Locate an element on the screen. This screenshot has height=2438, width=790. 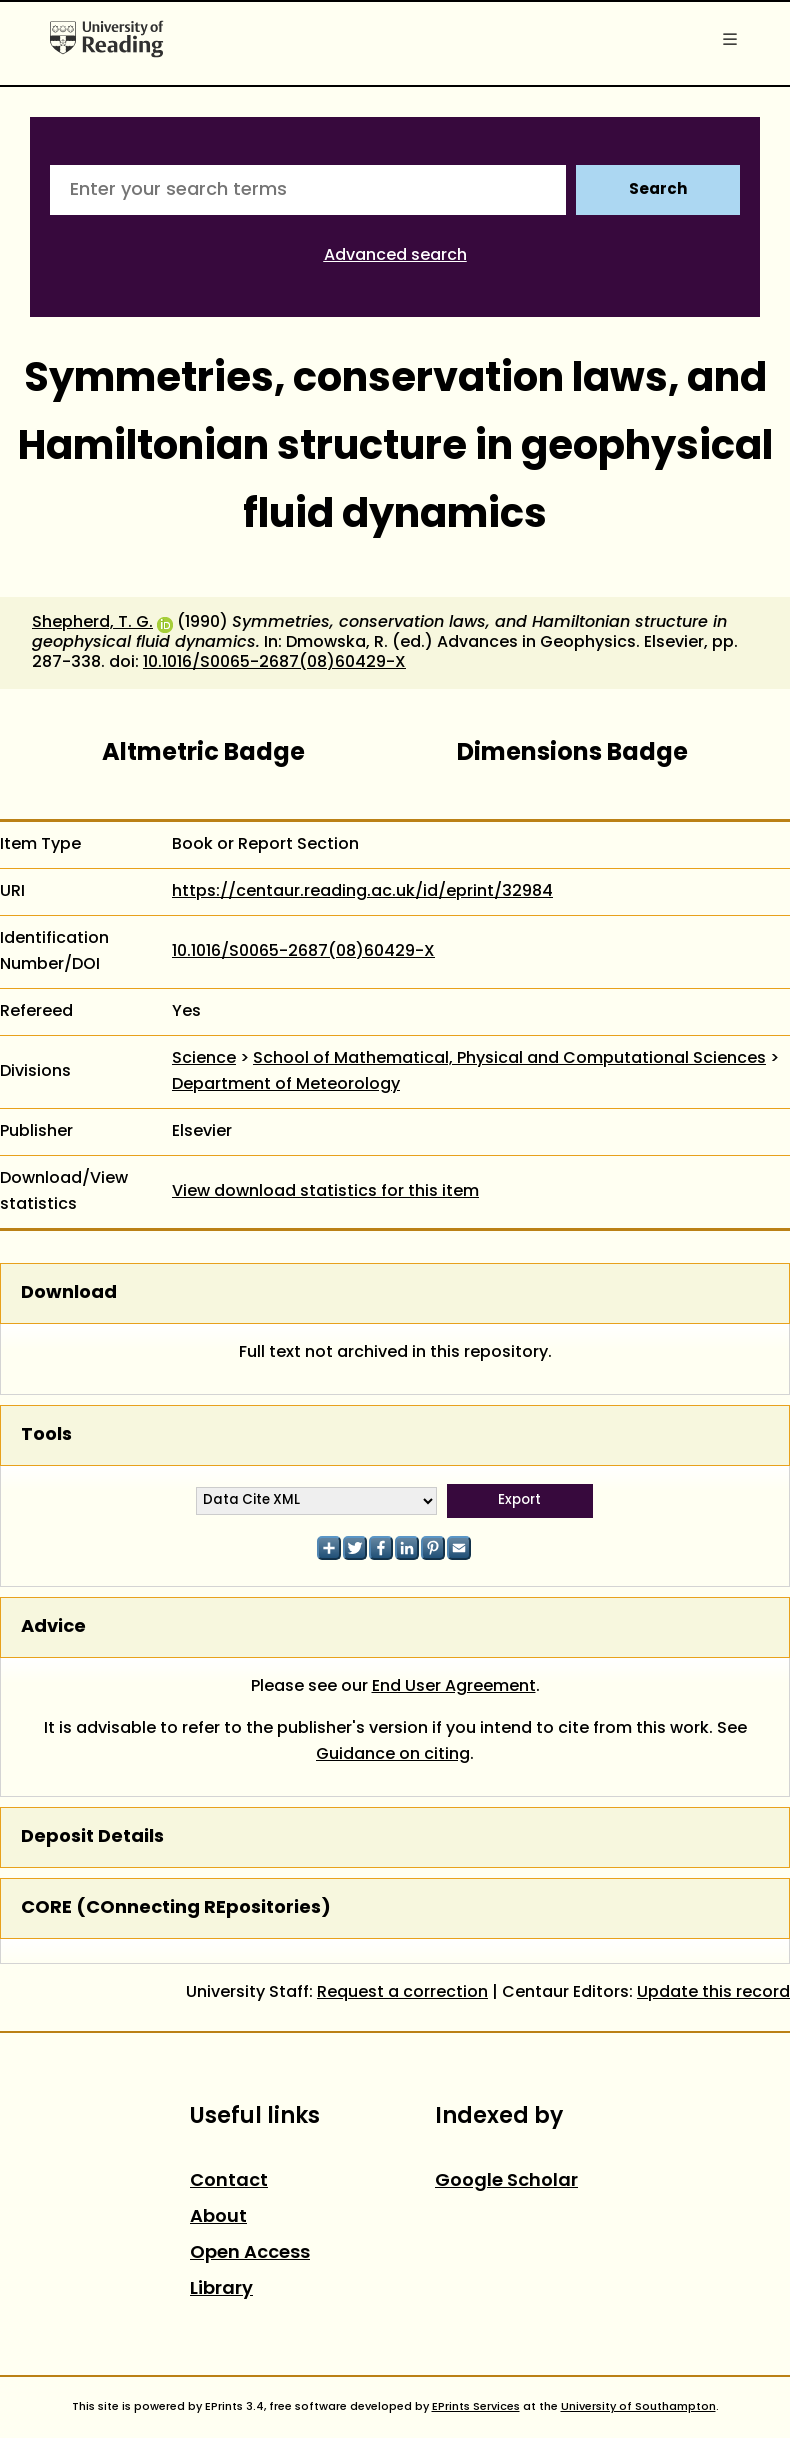
Contact is located at coordinates (229, 2181).